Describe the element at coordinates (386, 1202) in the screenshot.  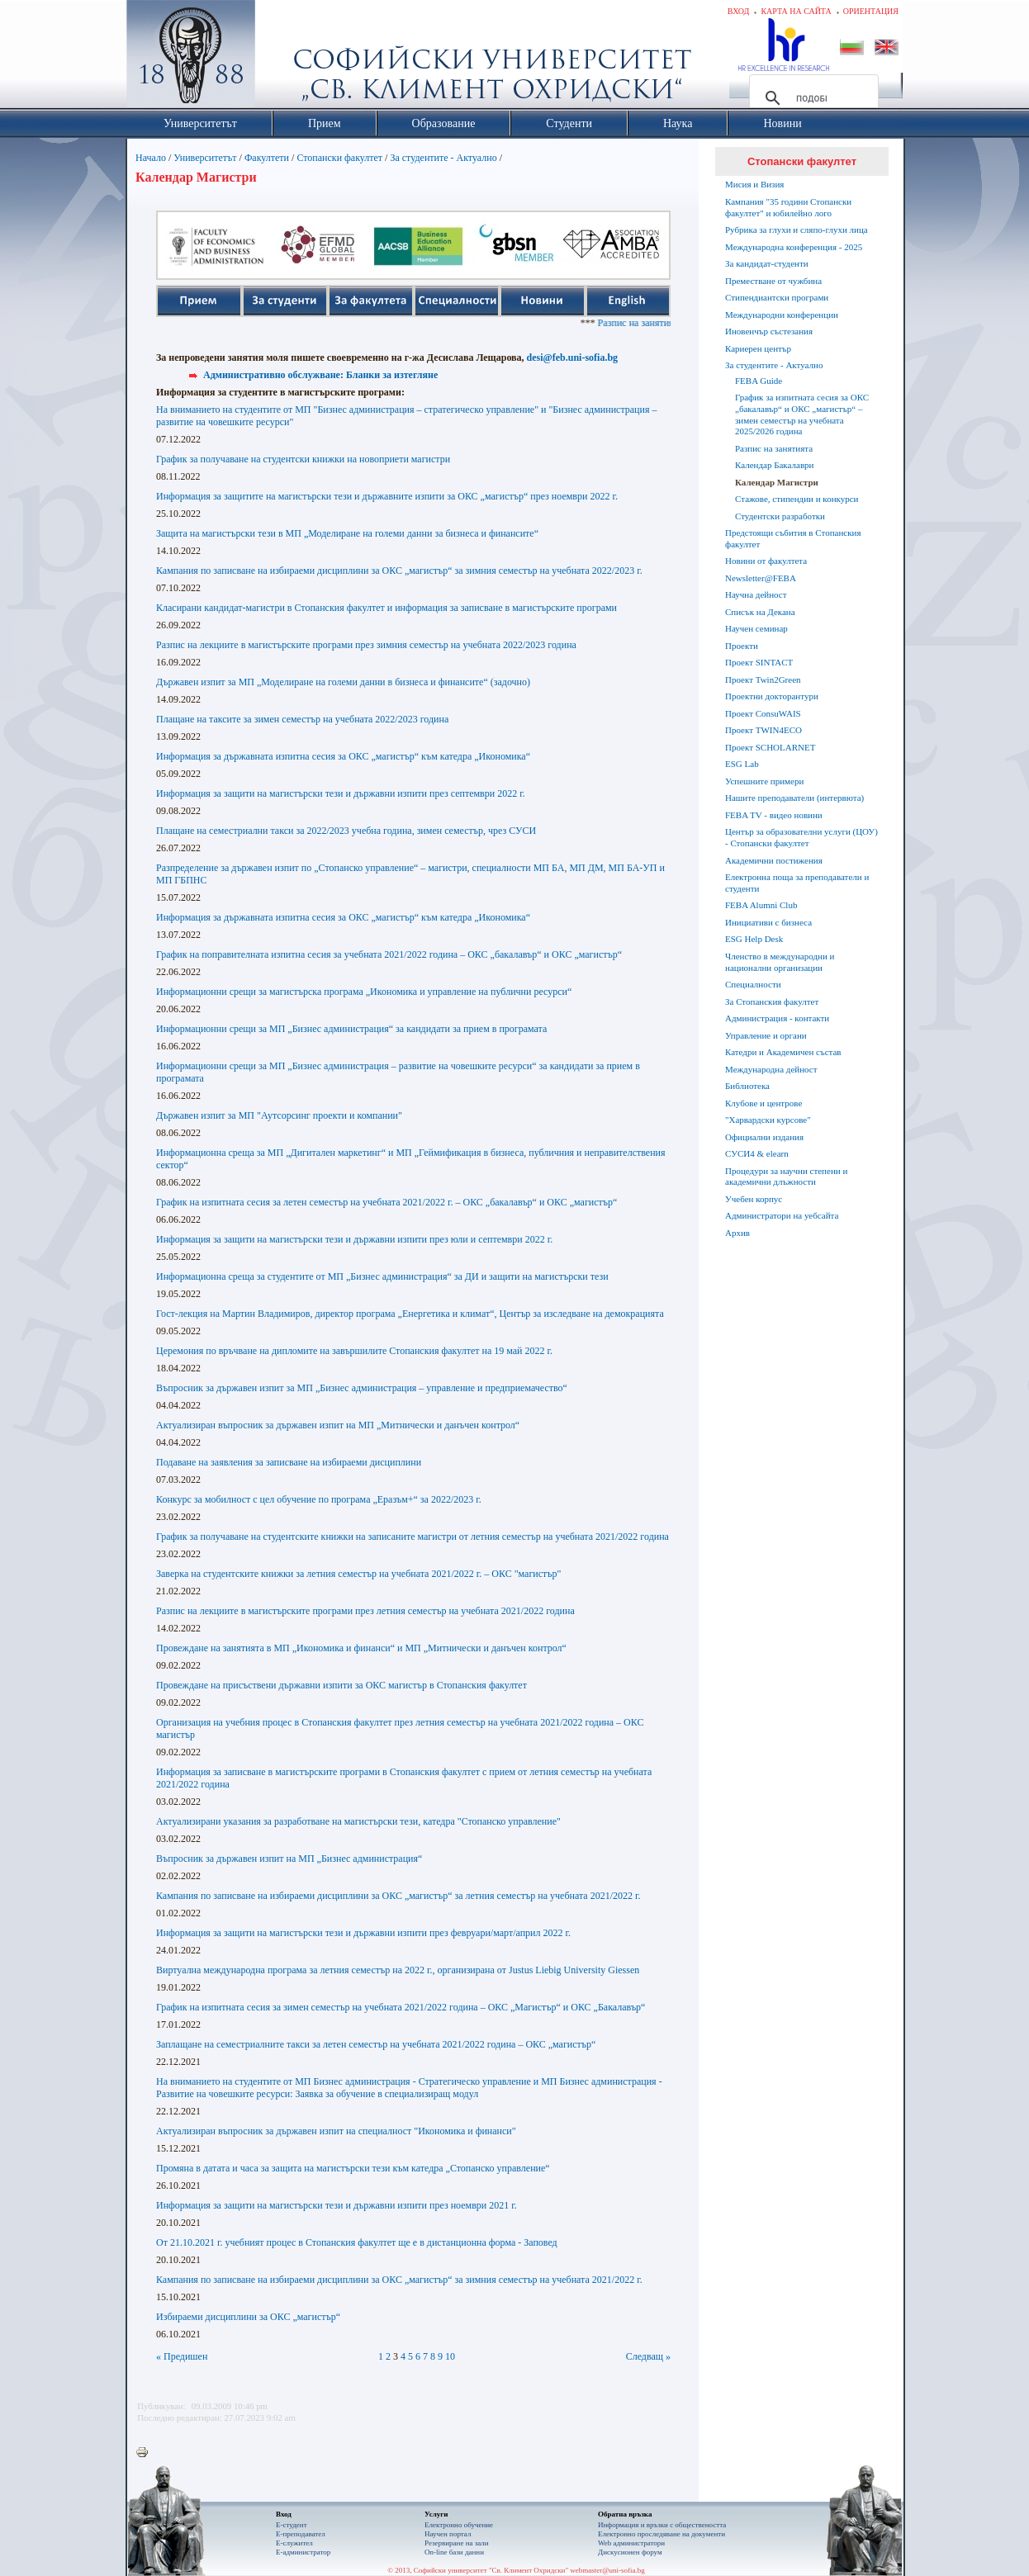
I see `График на изпитната сесия за летен семестър на учебната 2021/2022 г. – ОКС „бакалавър“ и ОКС „магистър“` at that location.